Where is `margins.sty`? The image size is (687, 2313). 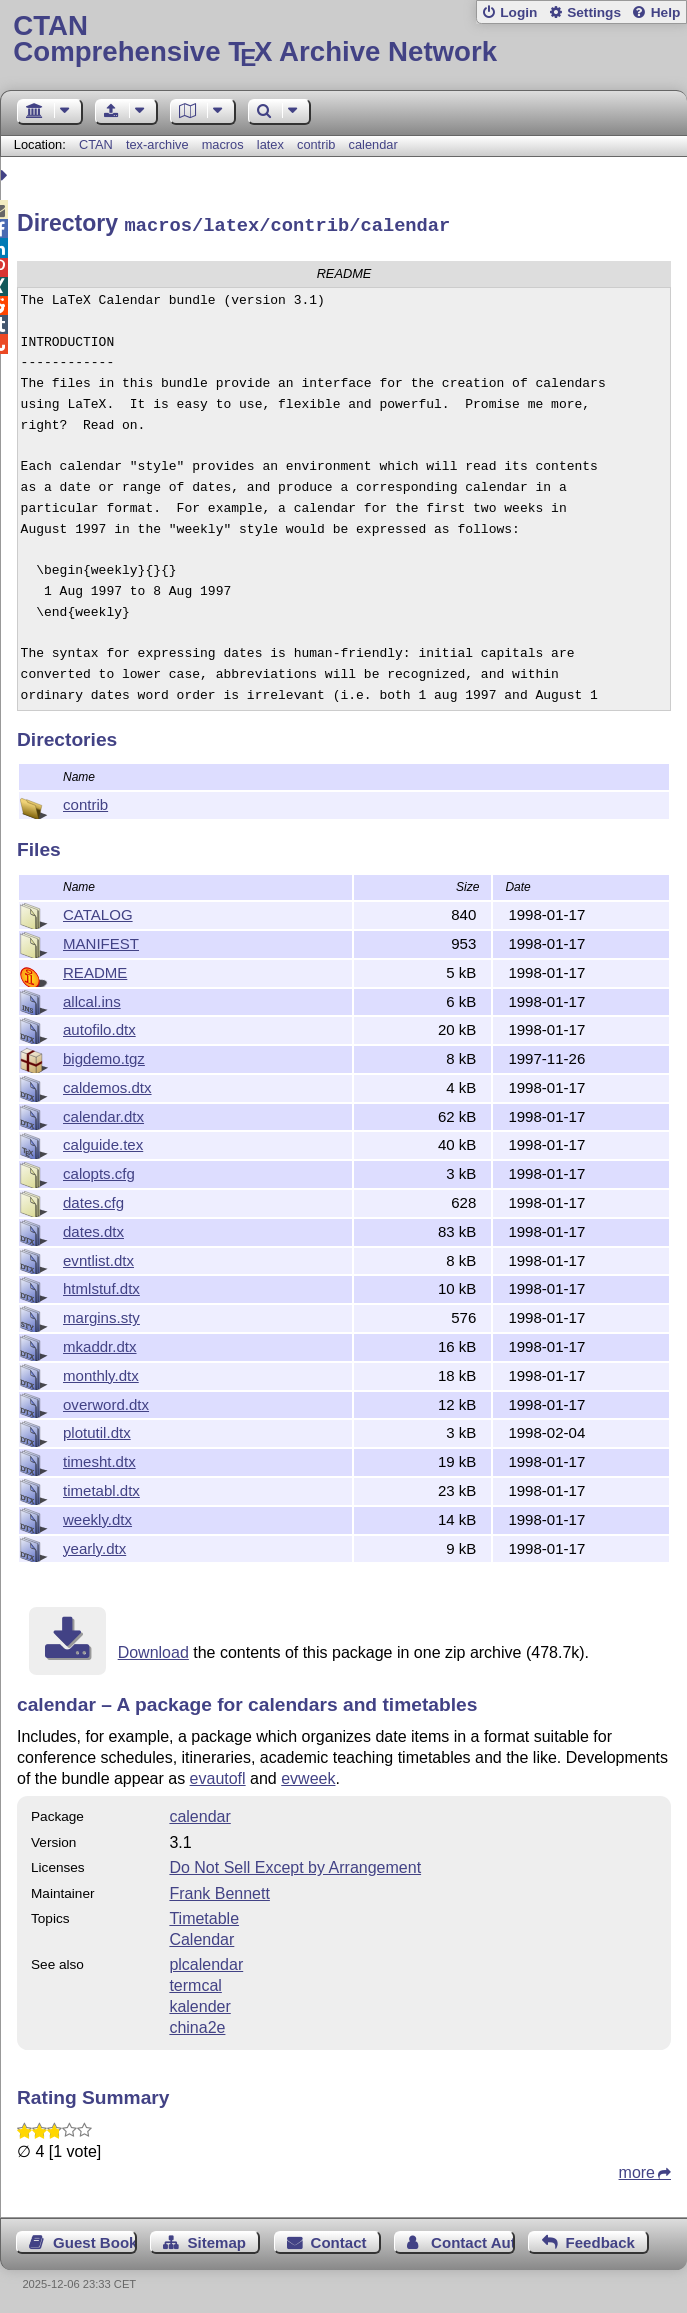 margins.sty is located at coordinates (101, 1314).